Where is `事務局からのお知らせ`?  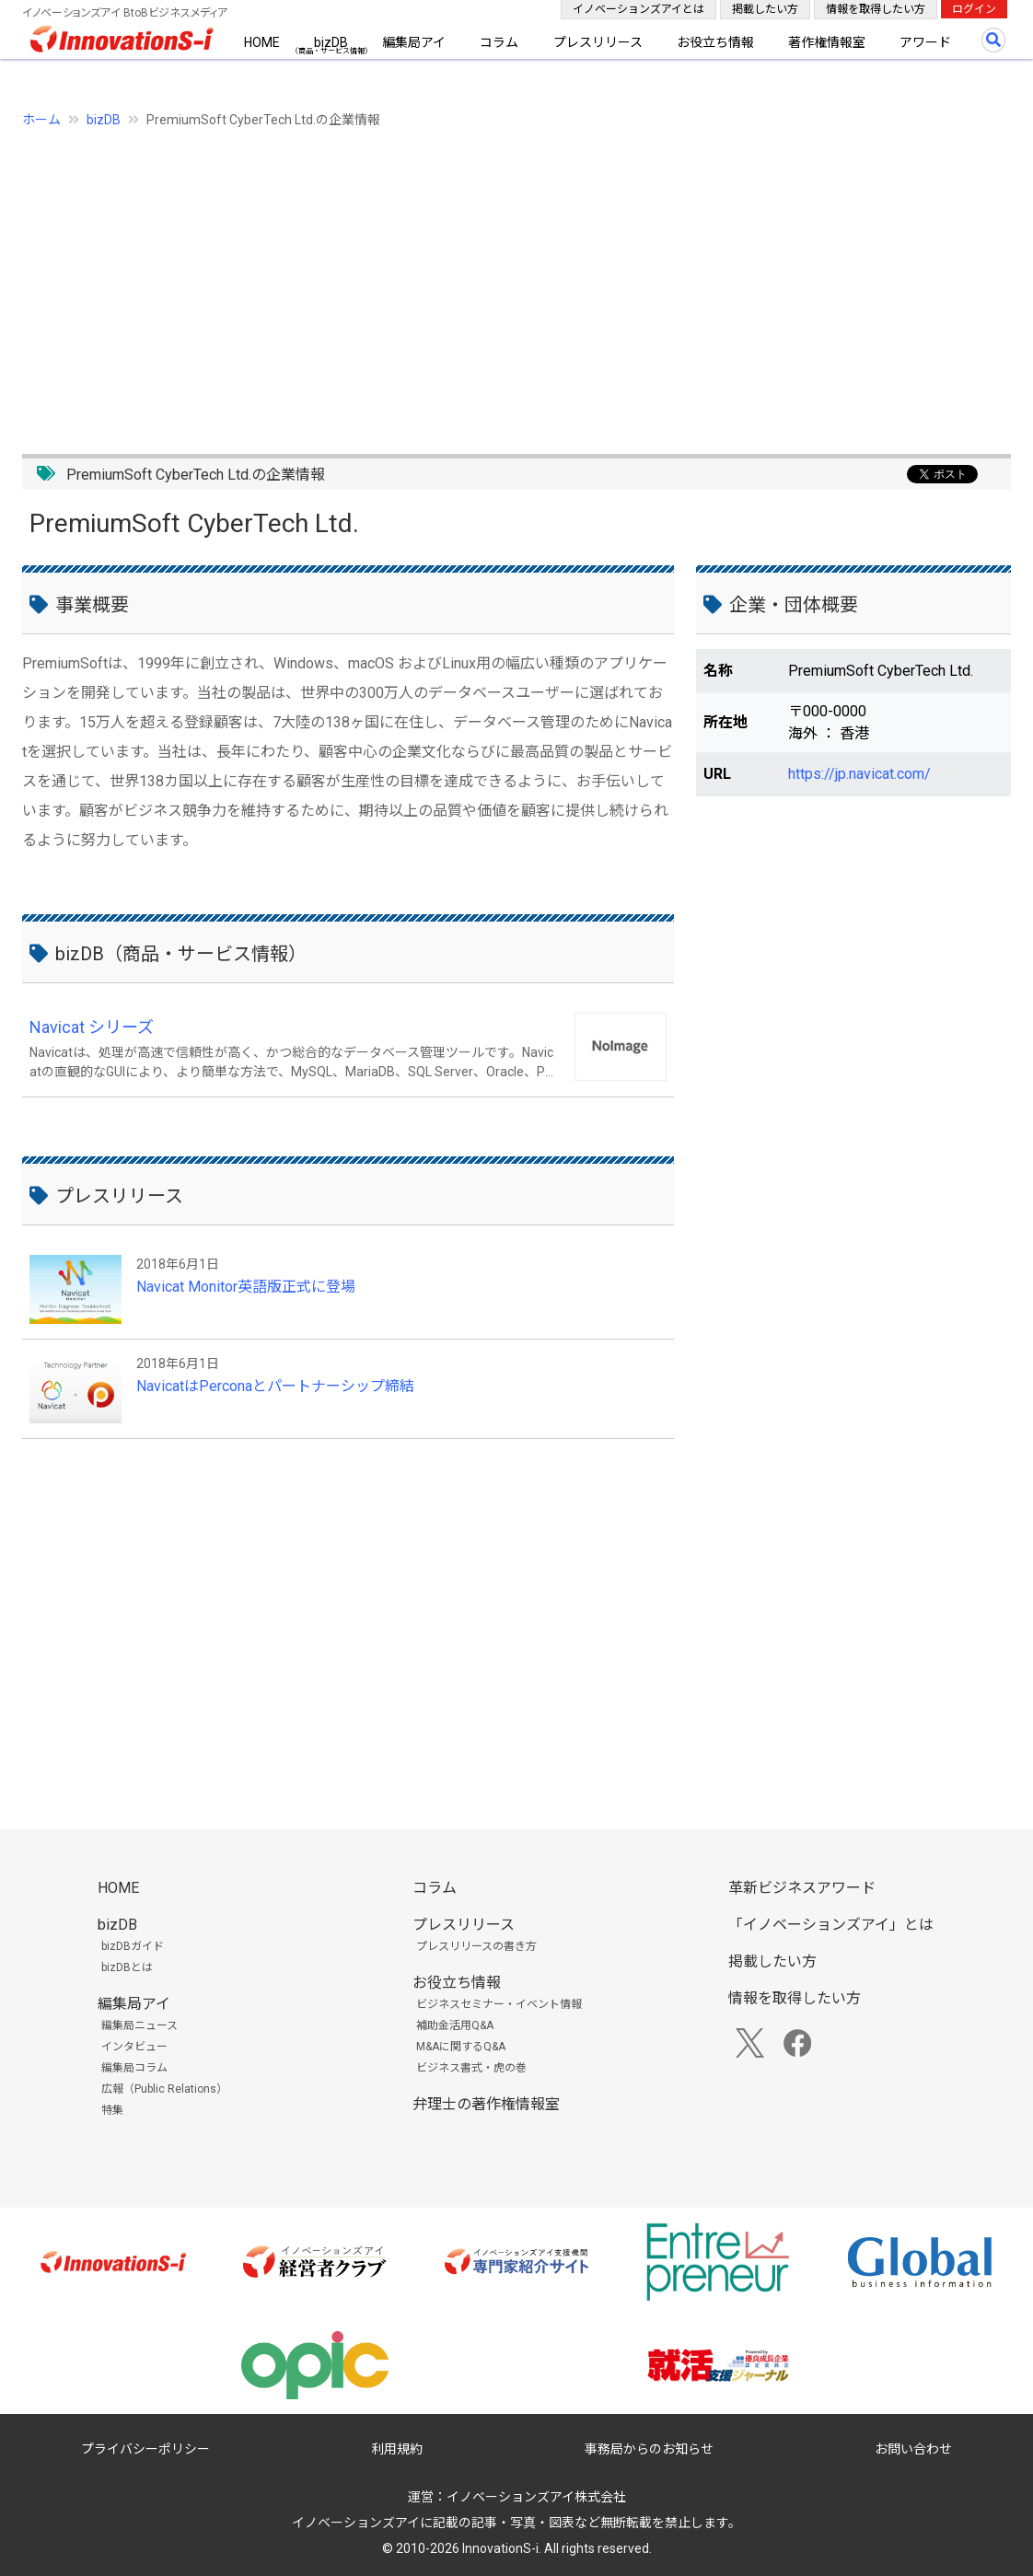 事務局からのお知らせ is located at coordinates (649, 2449).